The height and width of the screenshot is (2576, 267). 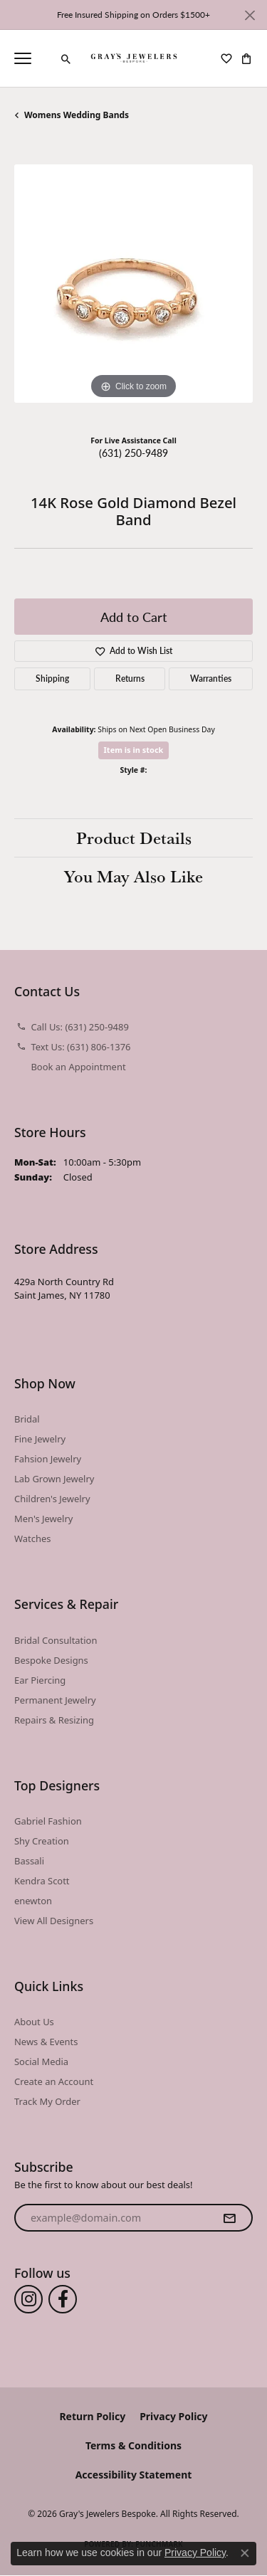 What do you see at coordinates (52, 678) in the screenshot?
I see `Shipping` at bounding box center [52, 678].